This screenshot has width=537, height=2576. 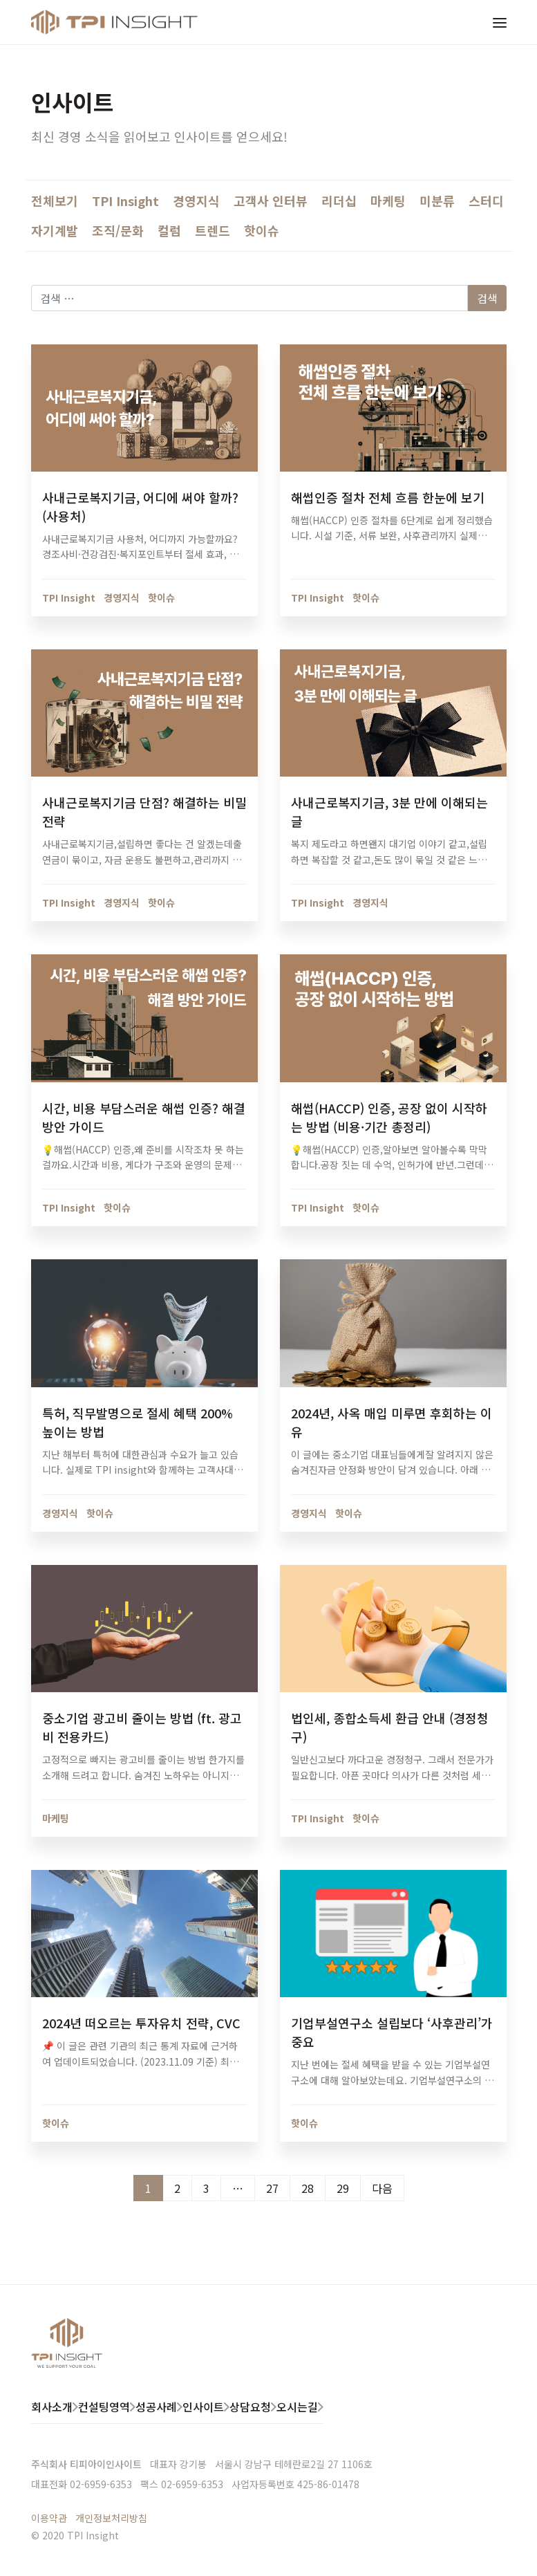 I want to click on 인사이트, so click(x=203, y=2406).